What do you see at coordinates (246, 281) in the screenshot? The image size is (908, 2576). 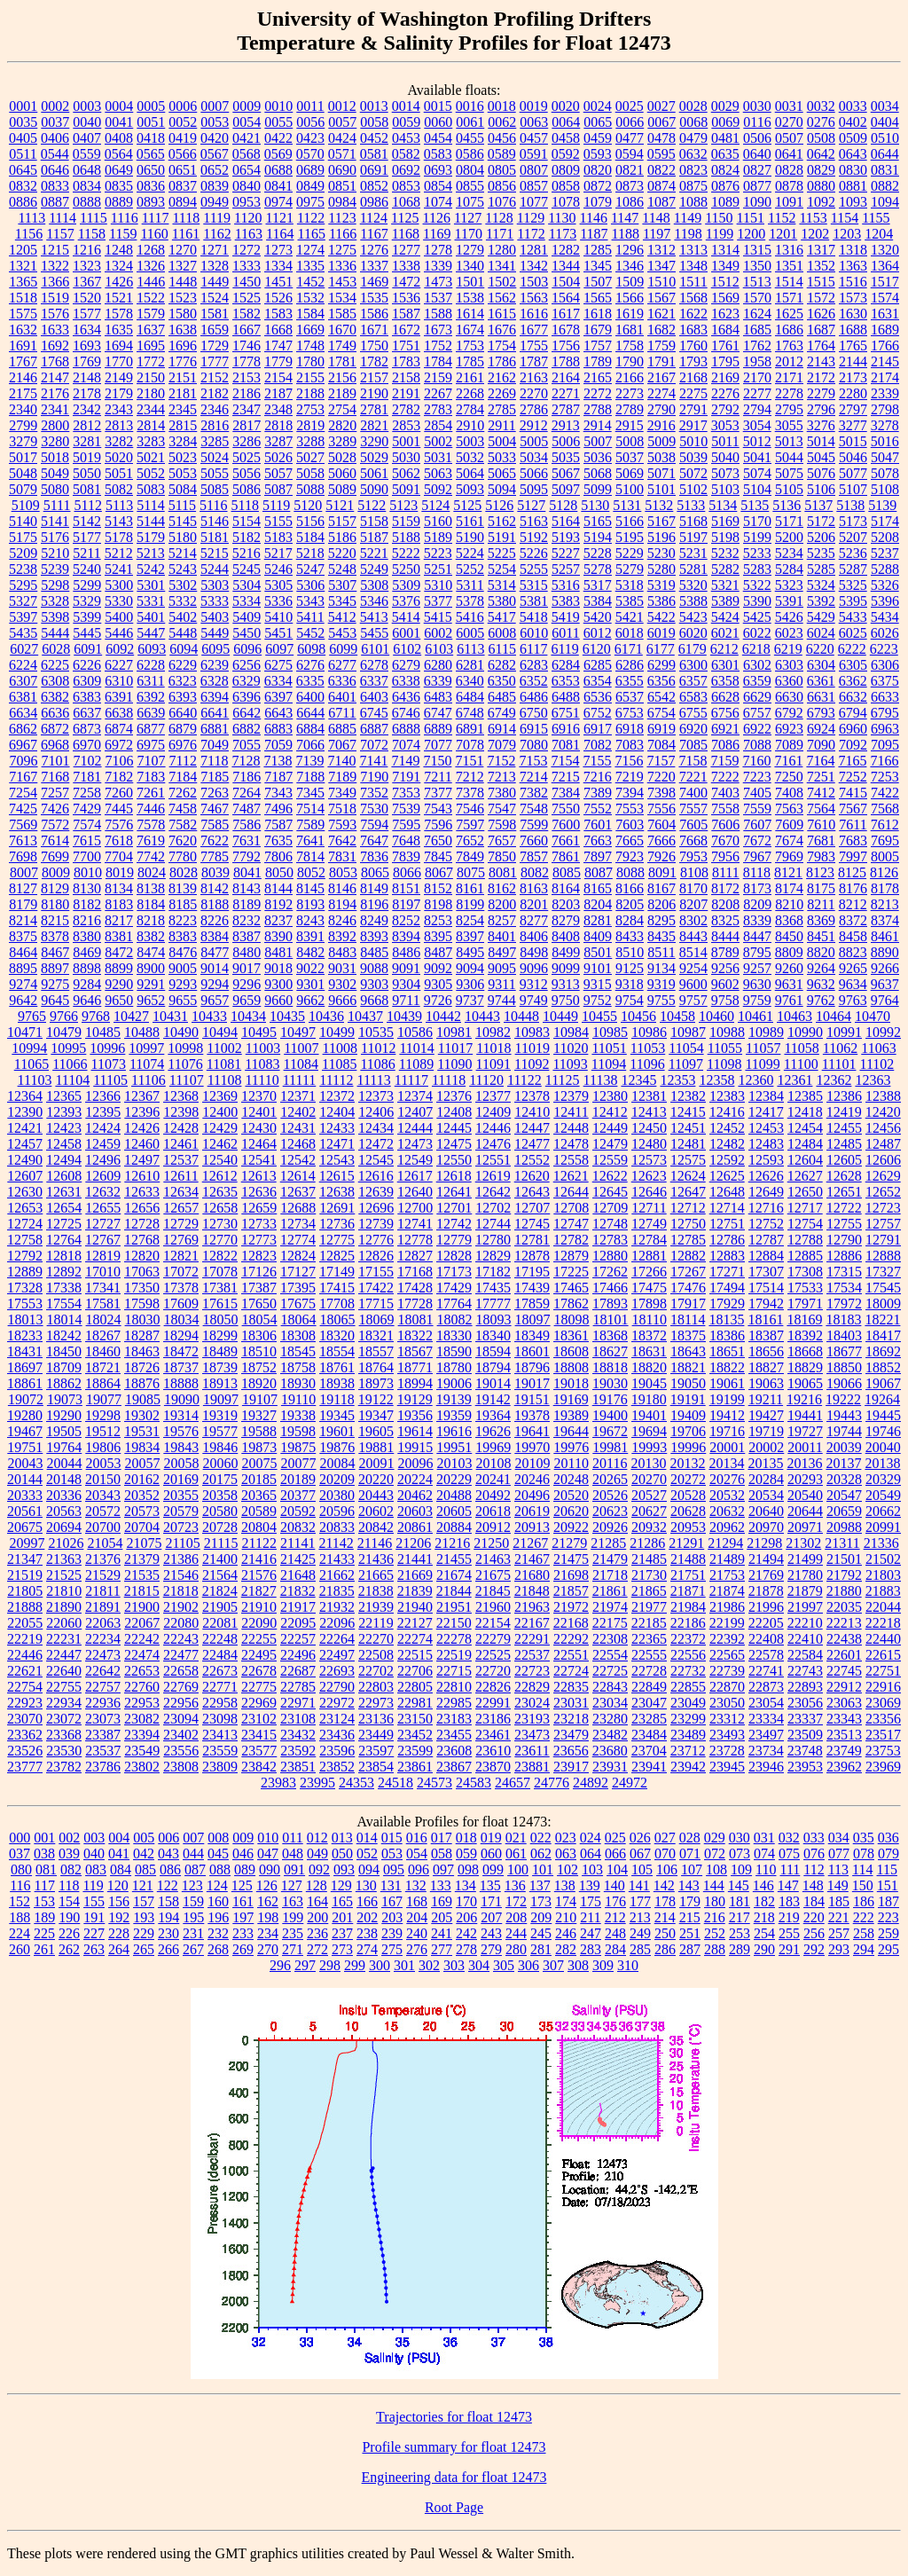 I see `1450` at bounding box center [246, 281].